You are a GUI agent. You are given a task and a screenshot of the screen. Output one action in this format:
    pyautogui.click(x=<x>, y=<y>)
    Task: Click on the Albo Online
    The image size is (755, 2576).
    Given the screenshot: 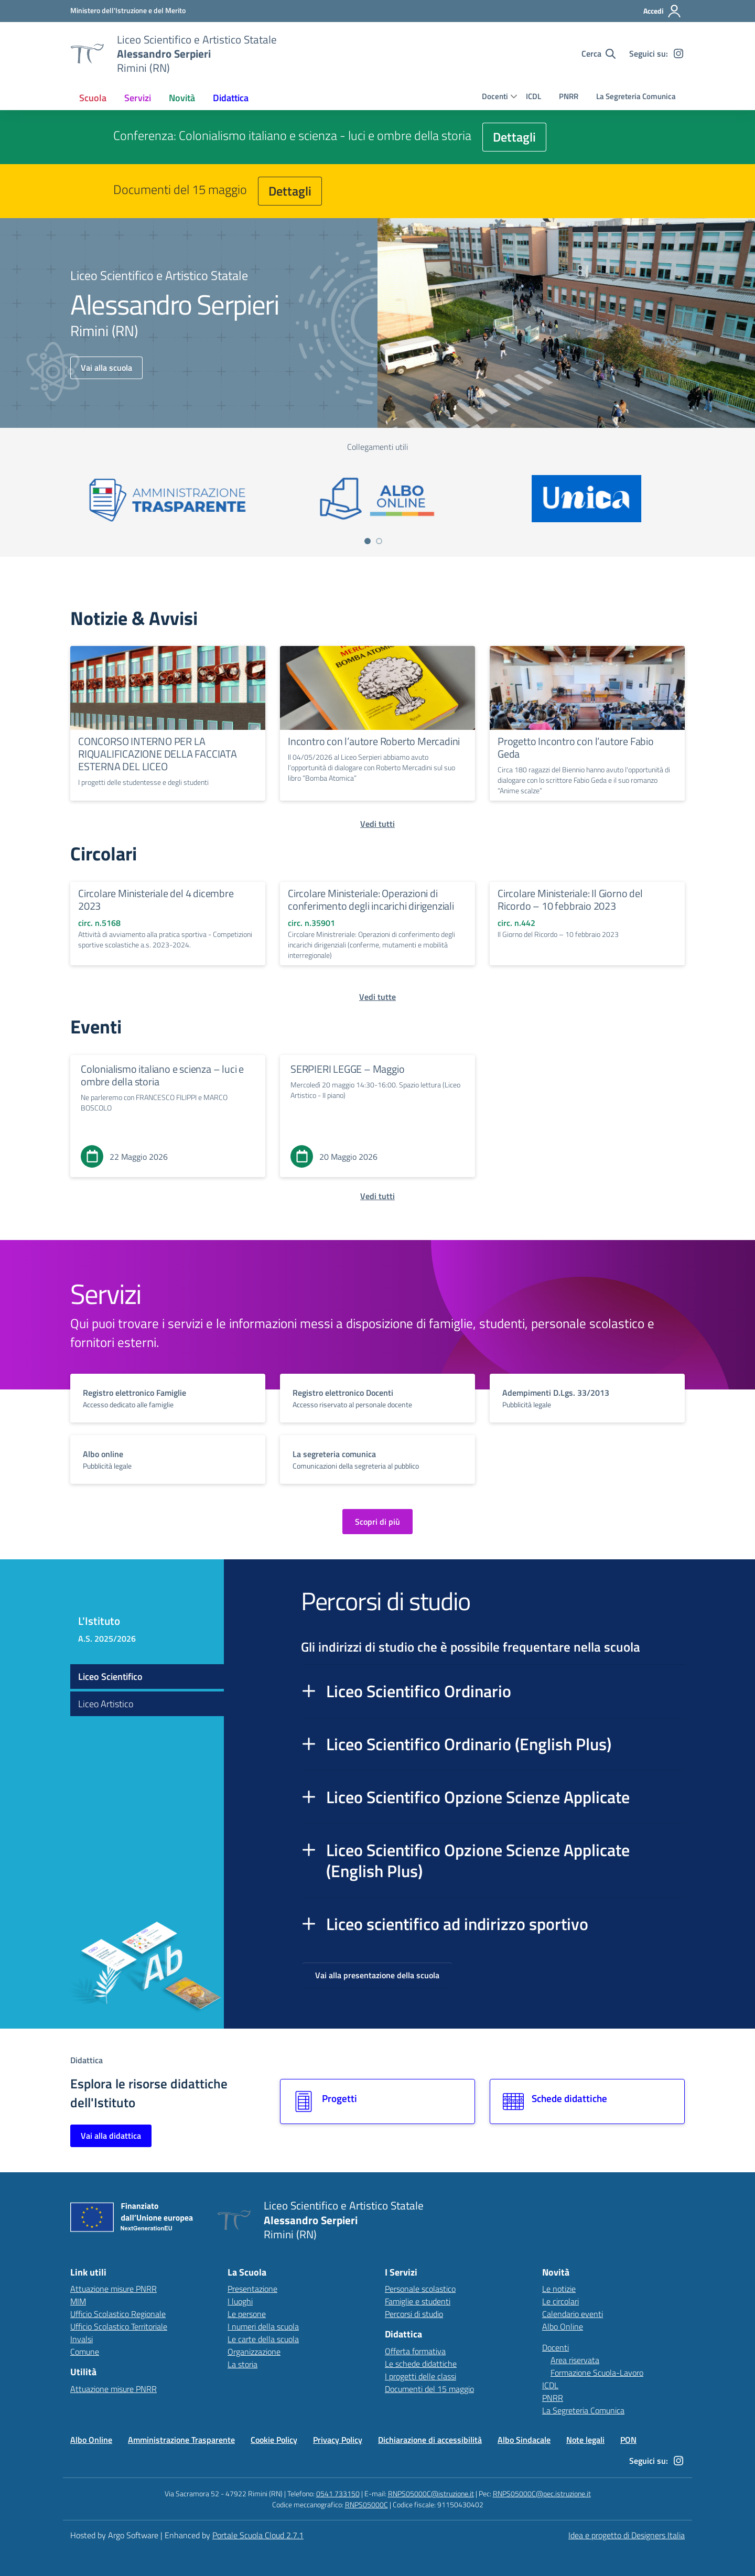 What is the action you would take?
    pyautogui.click(x=562, y=2326)
    